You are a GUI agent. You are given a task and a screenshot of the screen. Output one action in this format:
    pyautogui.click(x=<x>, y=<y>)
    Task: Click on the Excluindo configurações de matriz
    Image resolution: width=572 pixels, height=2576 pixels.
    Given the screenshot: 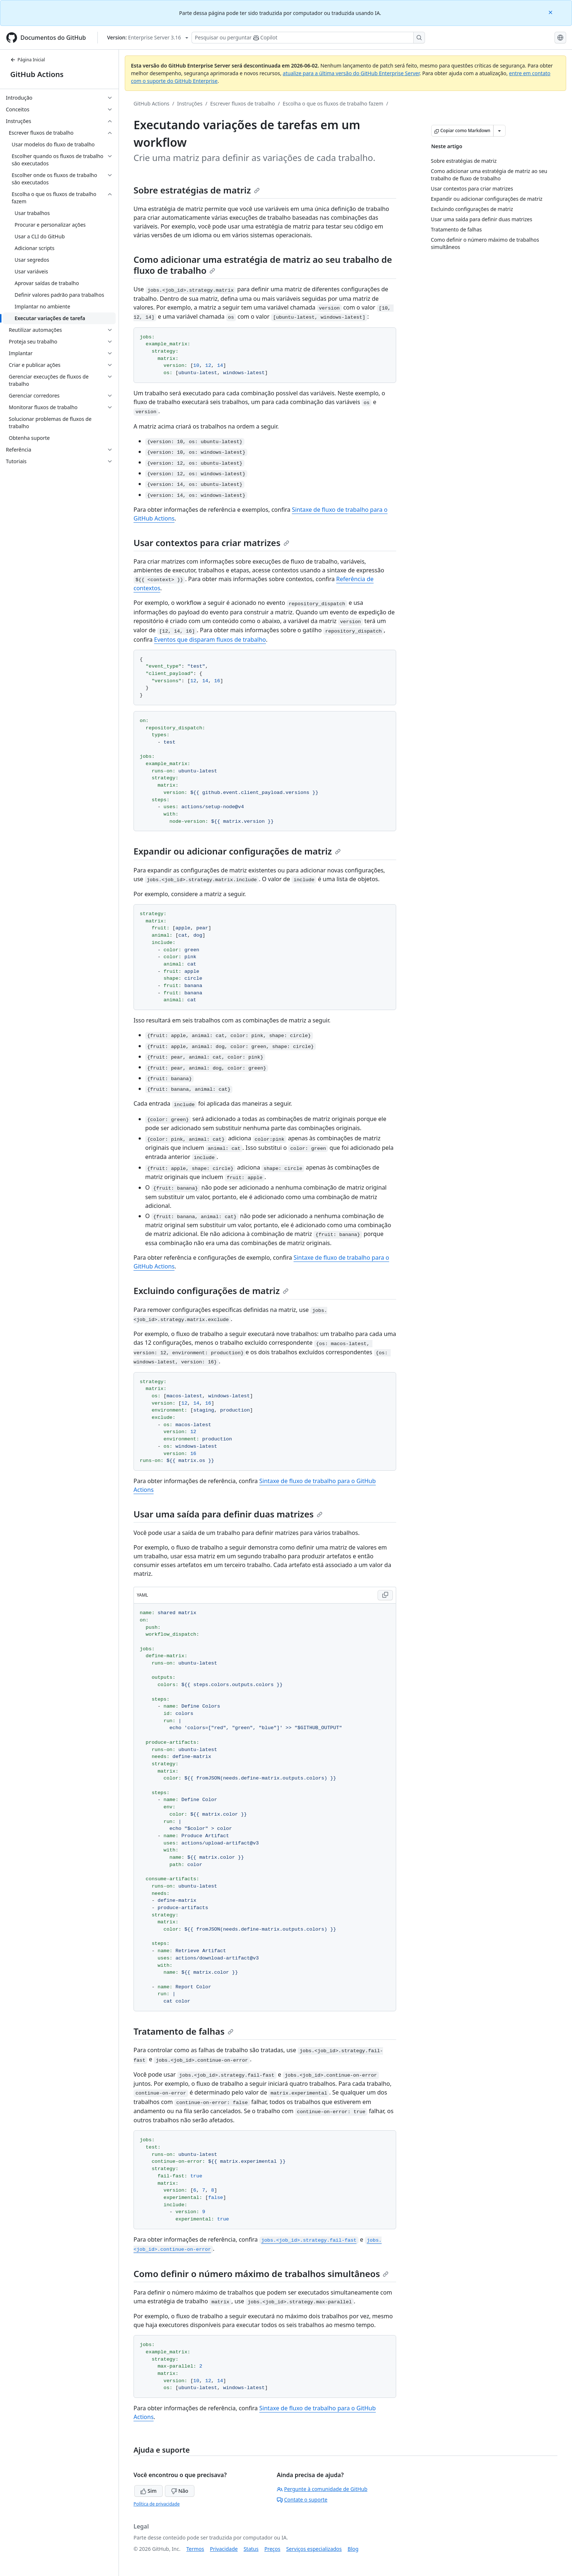 What is the action you would take?
    pyautogui.click(x=211, y=1291)
    